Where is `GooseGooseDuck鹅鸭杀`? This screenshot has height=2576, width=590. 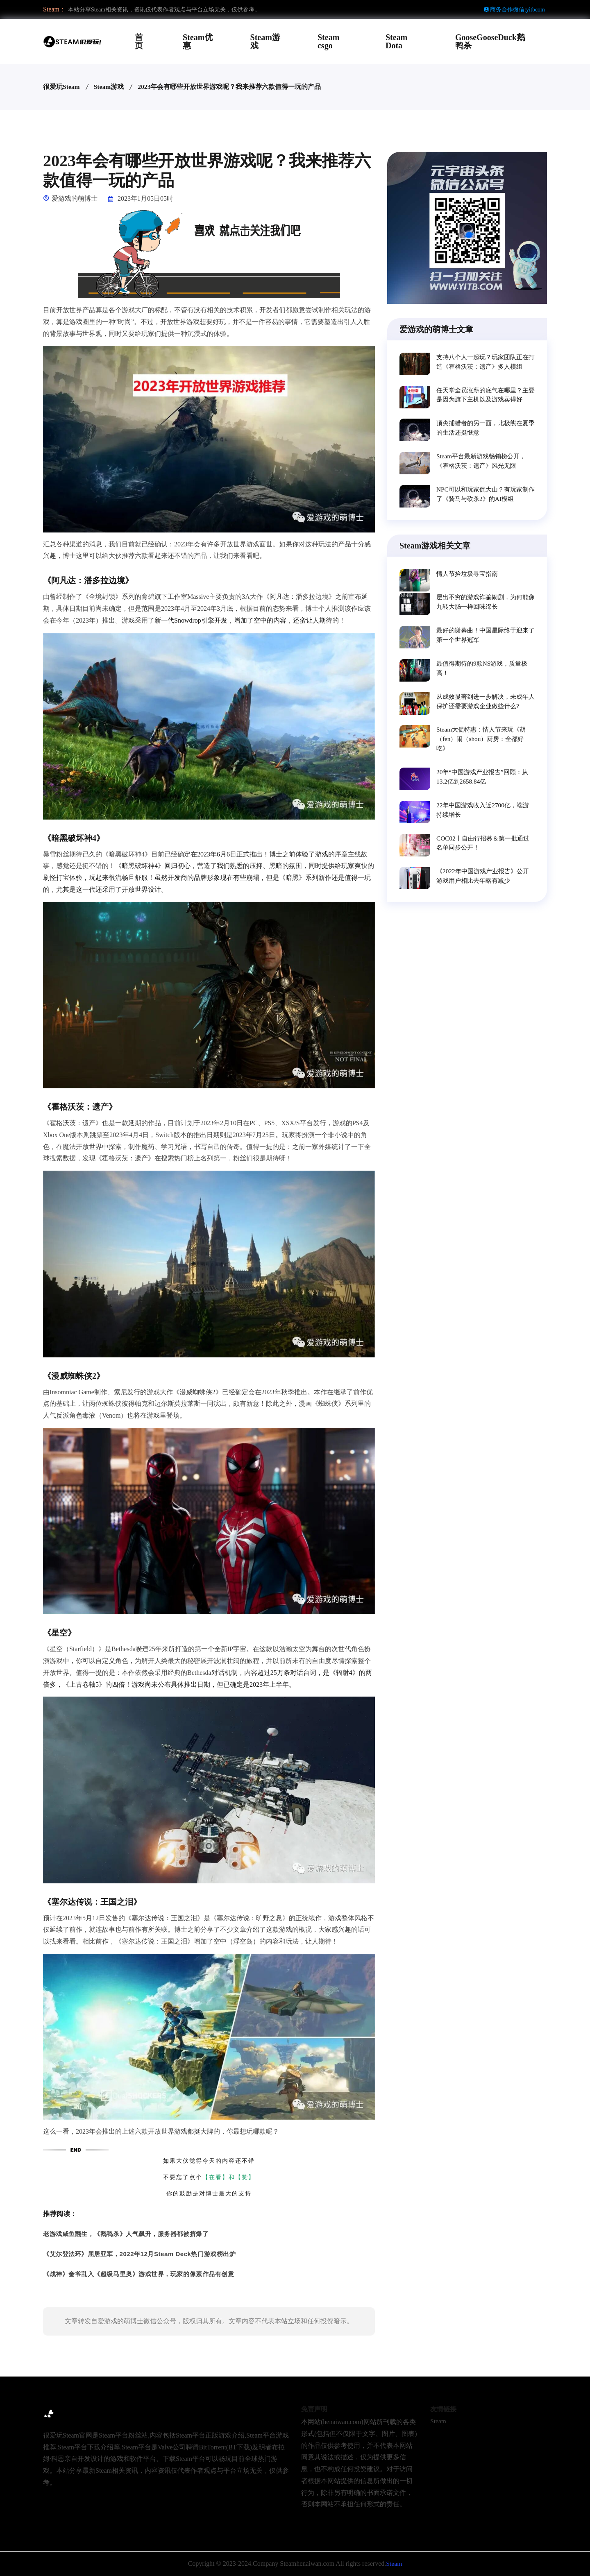
GooseGooseDuck鹅鸭杀 is located at coordinates (490, 41).